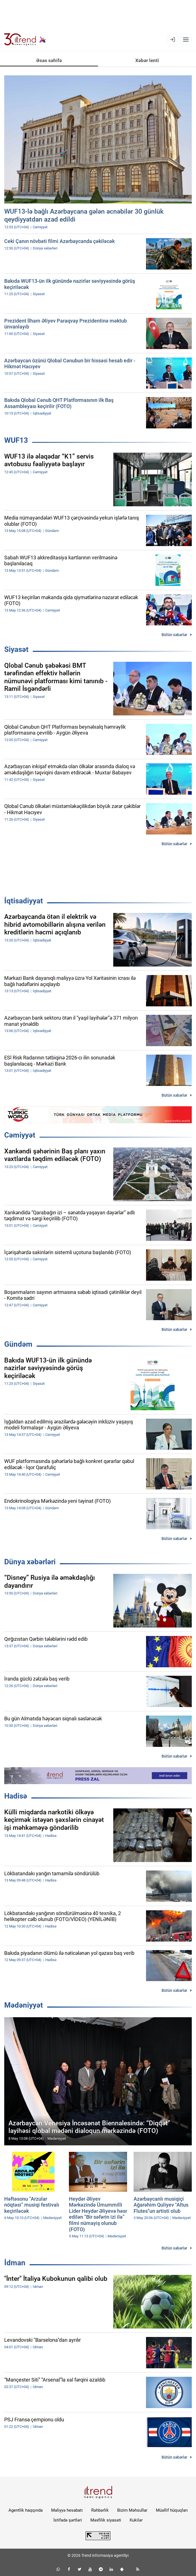  Describe the element at coordinates (23, 901) in the screenshot. I see `İqtisadiyyat` at that location.